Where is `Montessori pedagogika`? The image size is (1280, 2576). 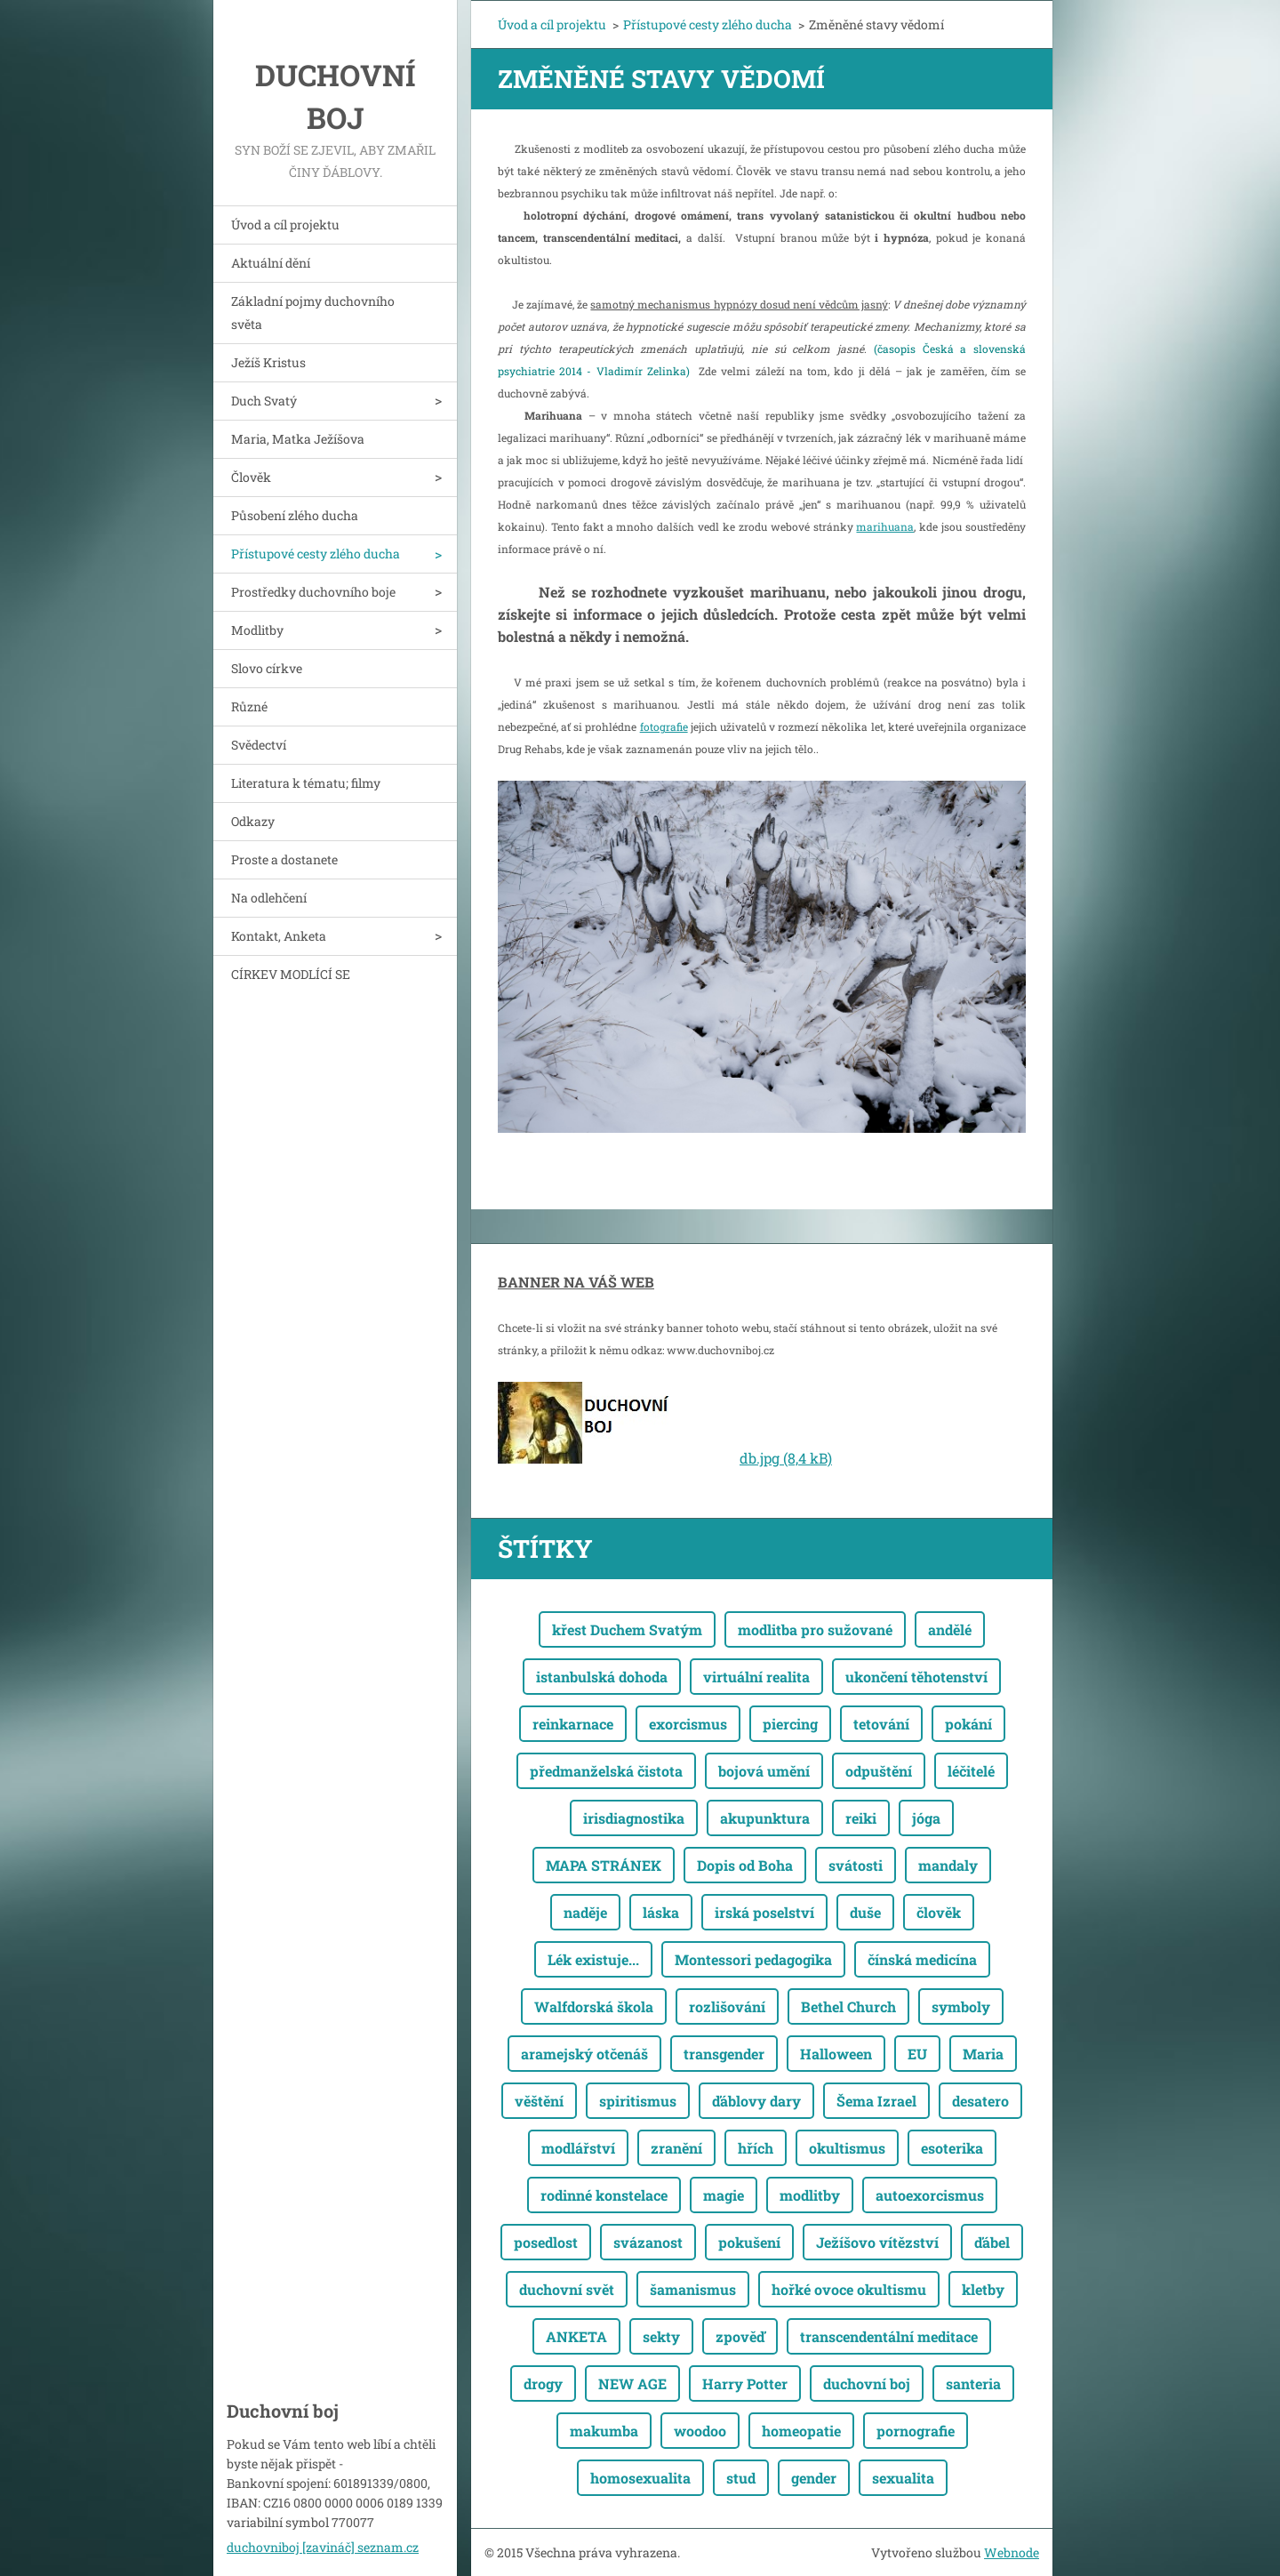 Montessori pedagogika is located at coordinates (753, 1959).